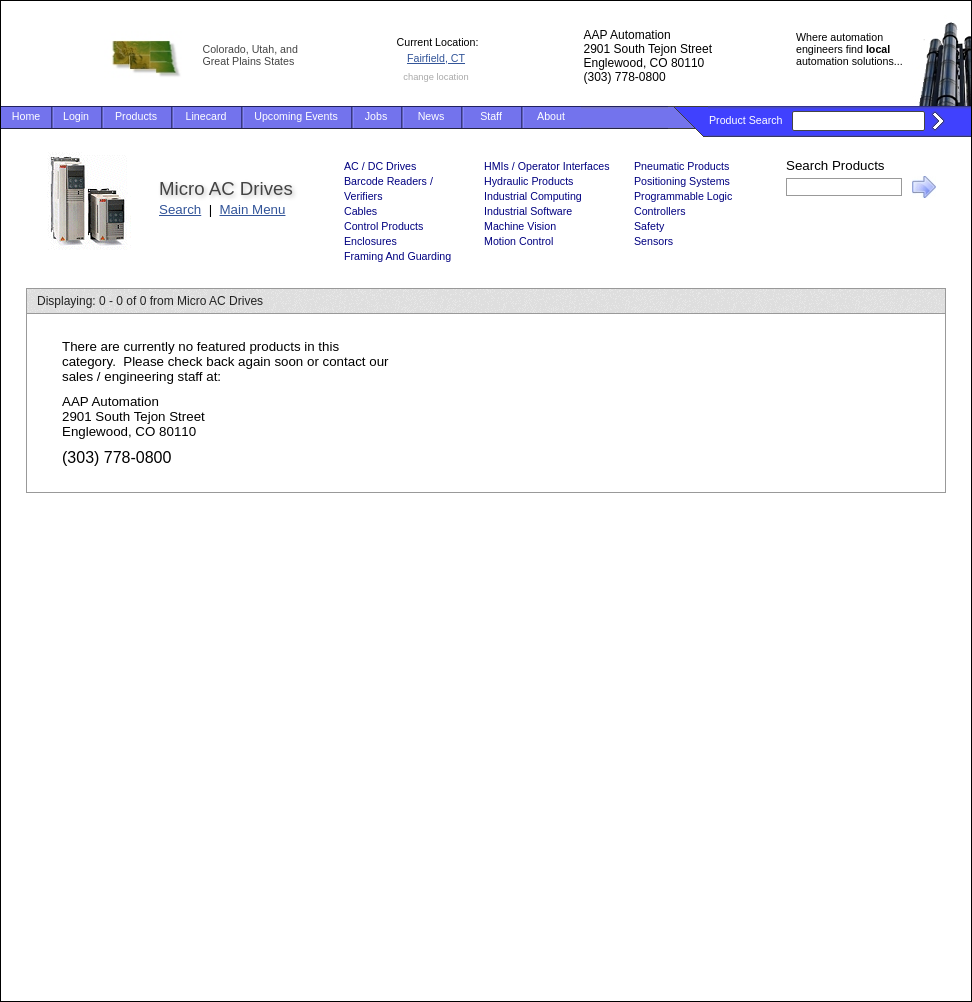 The height and width of the screenshot is (1002, 972). Describe the element at coordinates (547, 166) in the screenshot. I see `HMIs / Operator Interfaces` at that location.